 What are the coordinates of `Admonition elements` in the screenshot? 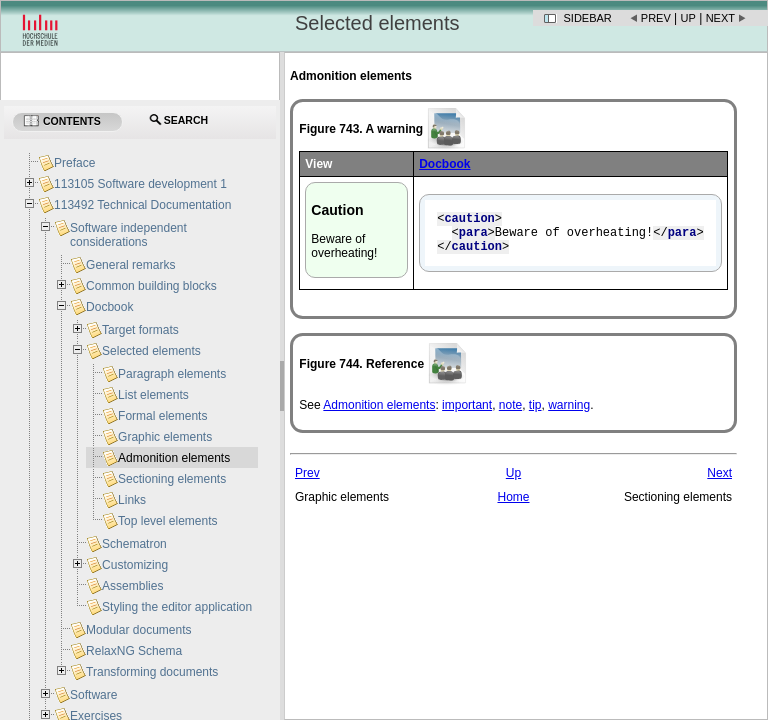 It's located at (379, 414).